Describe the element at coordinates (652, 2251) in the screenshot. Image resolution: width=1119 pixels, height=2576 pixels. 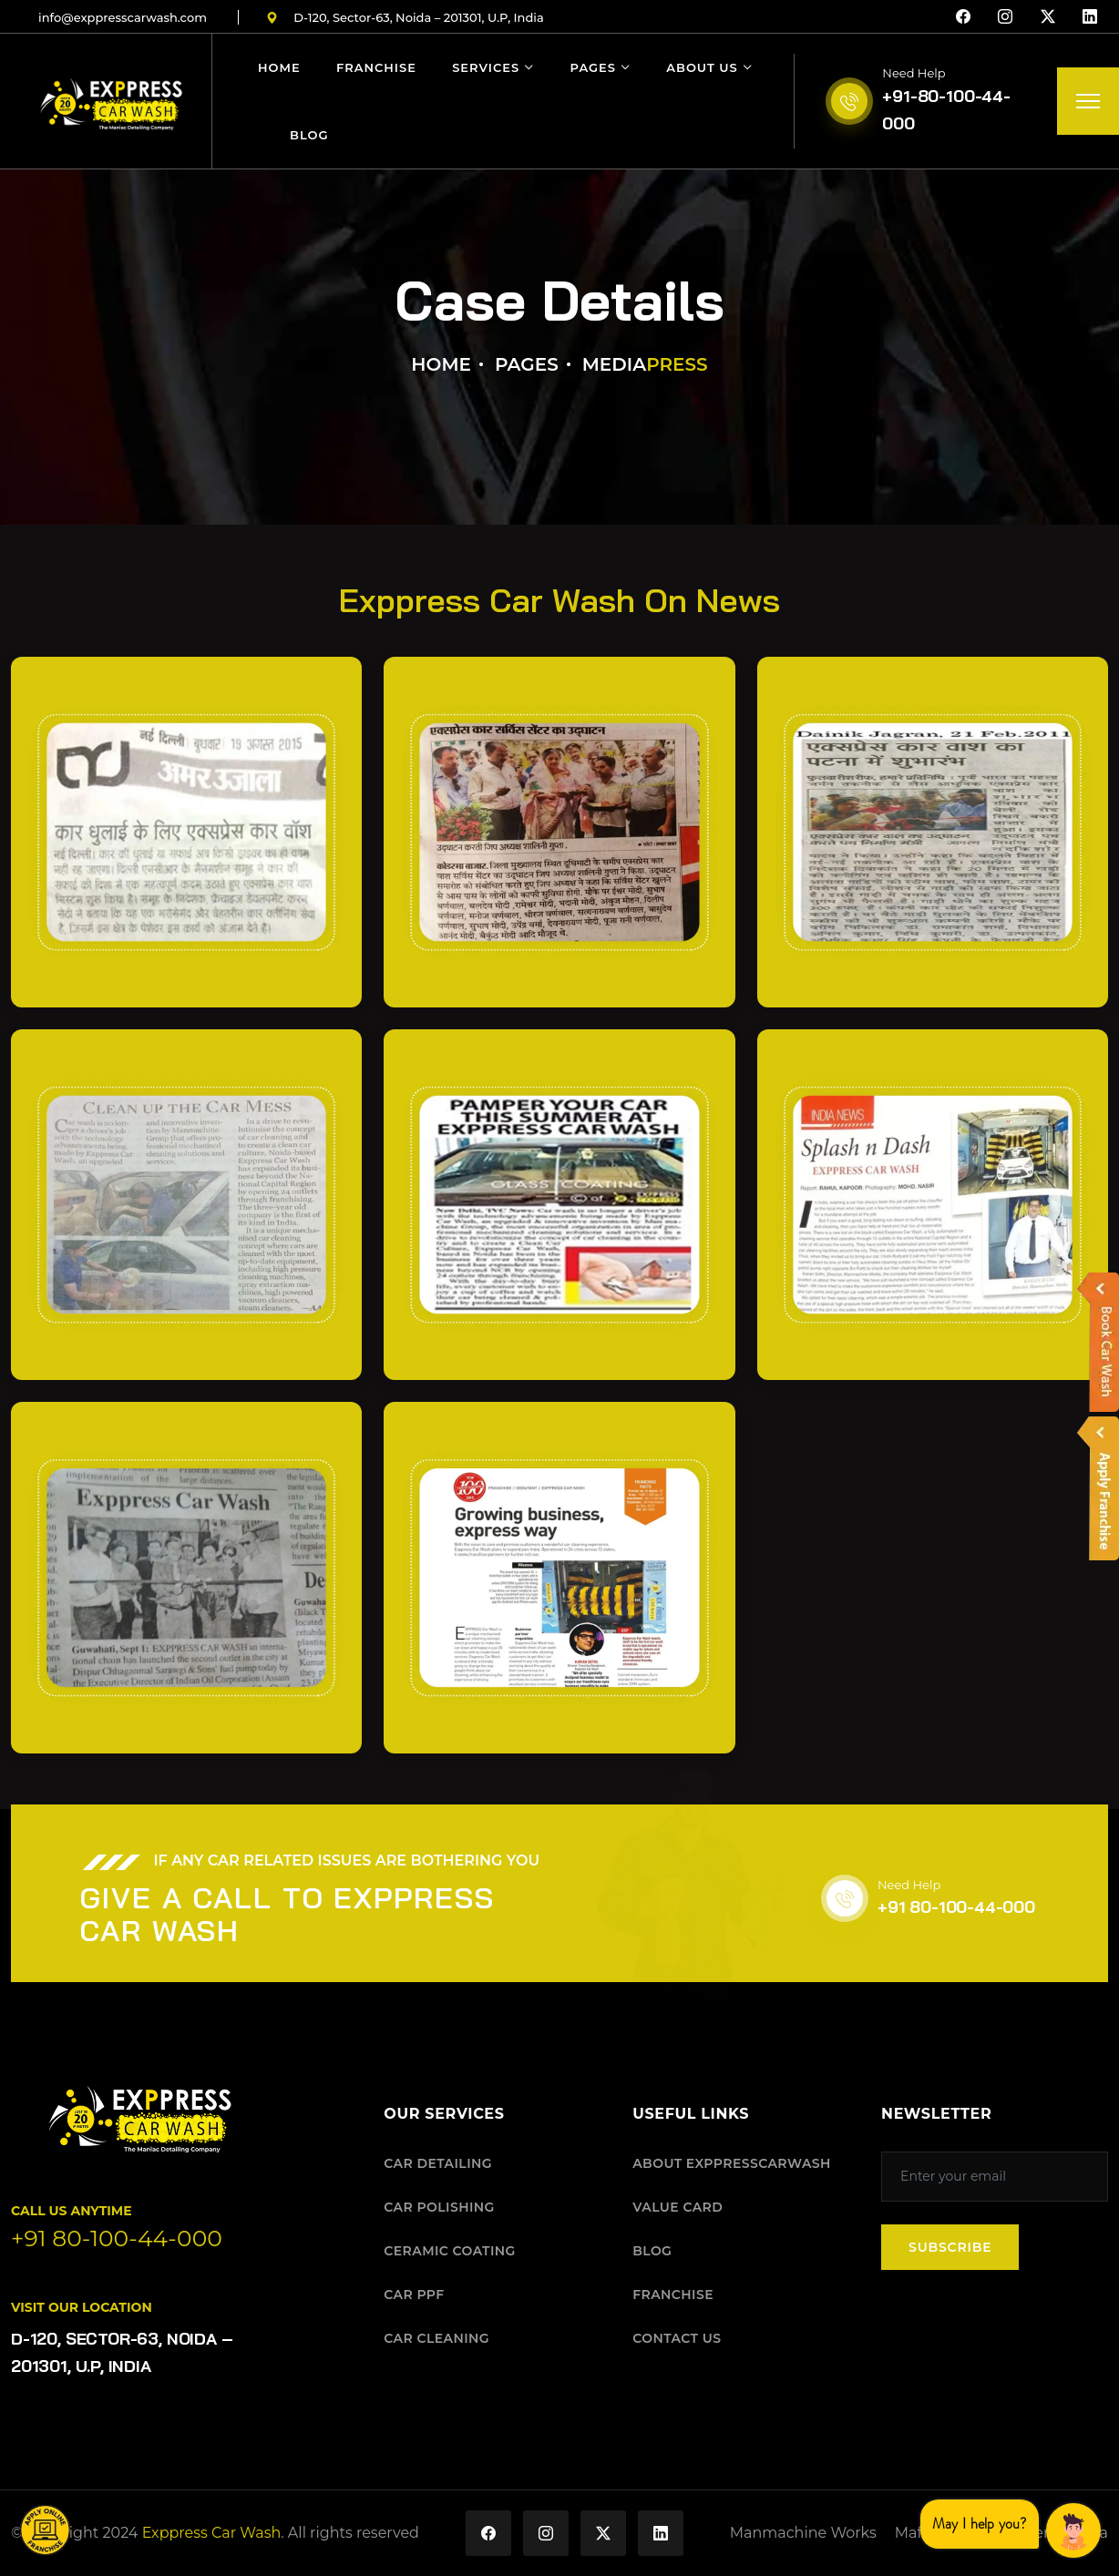
I see `BLOG` at that location.